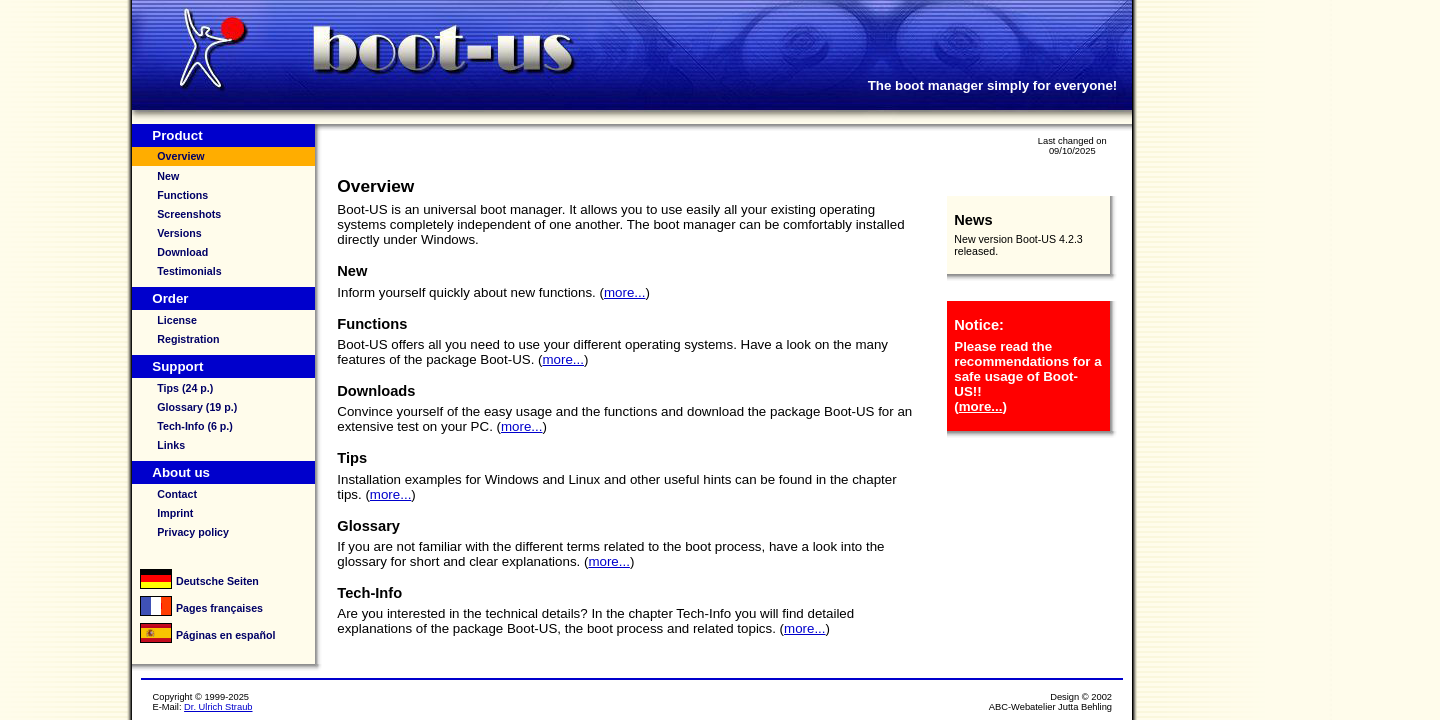 The image size is (1440, 720). What do you see at coordinates (189, 271) in the screenshot?
I see `Testimonials` at bounding box center [189, 271].